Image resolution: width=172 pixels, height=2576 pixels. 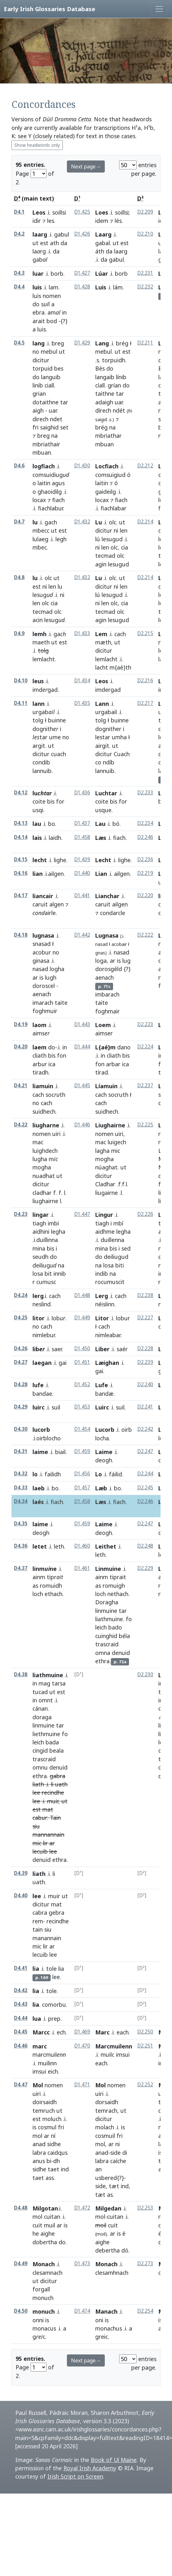 What do you see at coordinates (37, 1142) in the screenshot?
I see `mac` at bounding box center [37, 1142].